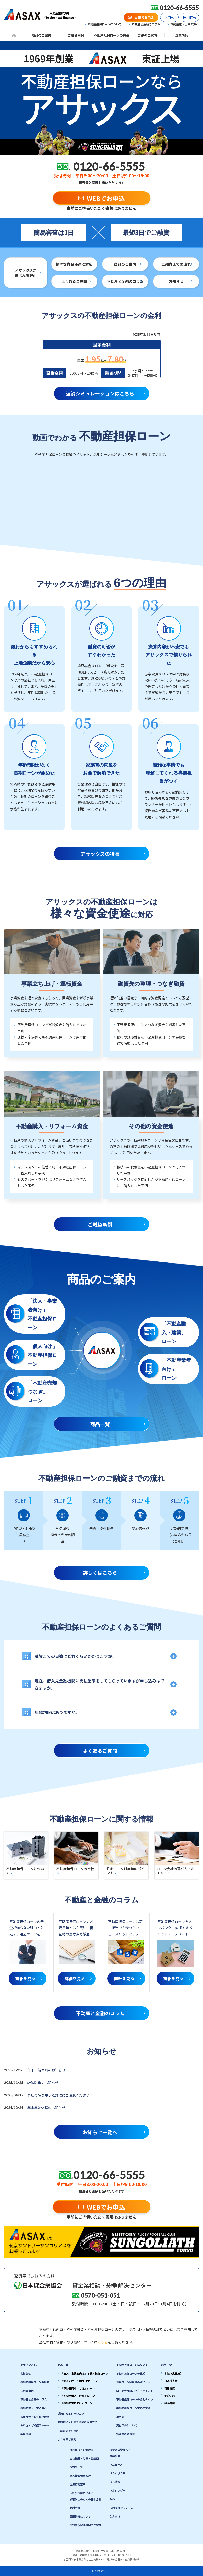  Describe the element at coordinates (169, 2396) in the screenshot. I see `池袋支店` at that location.